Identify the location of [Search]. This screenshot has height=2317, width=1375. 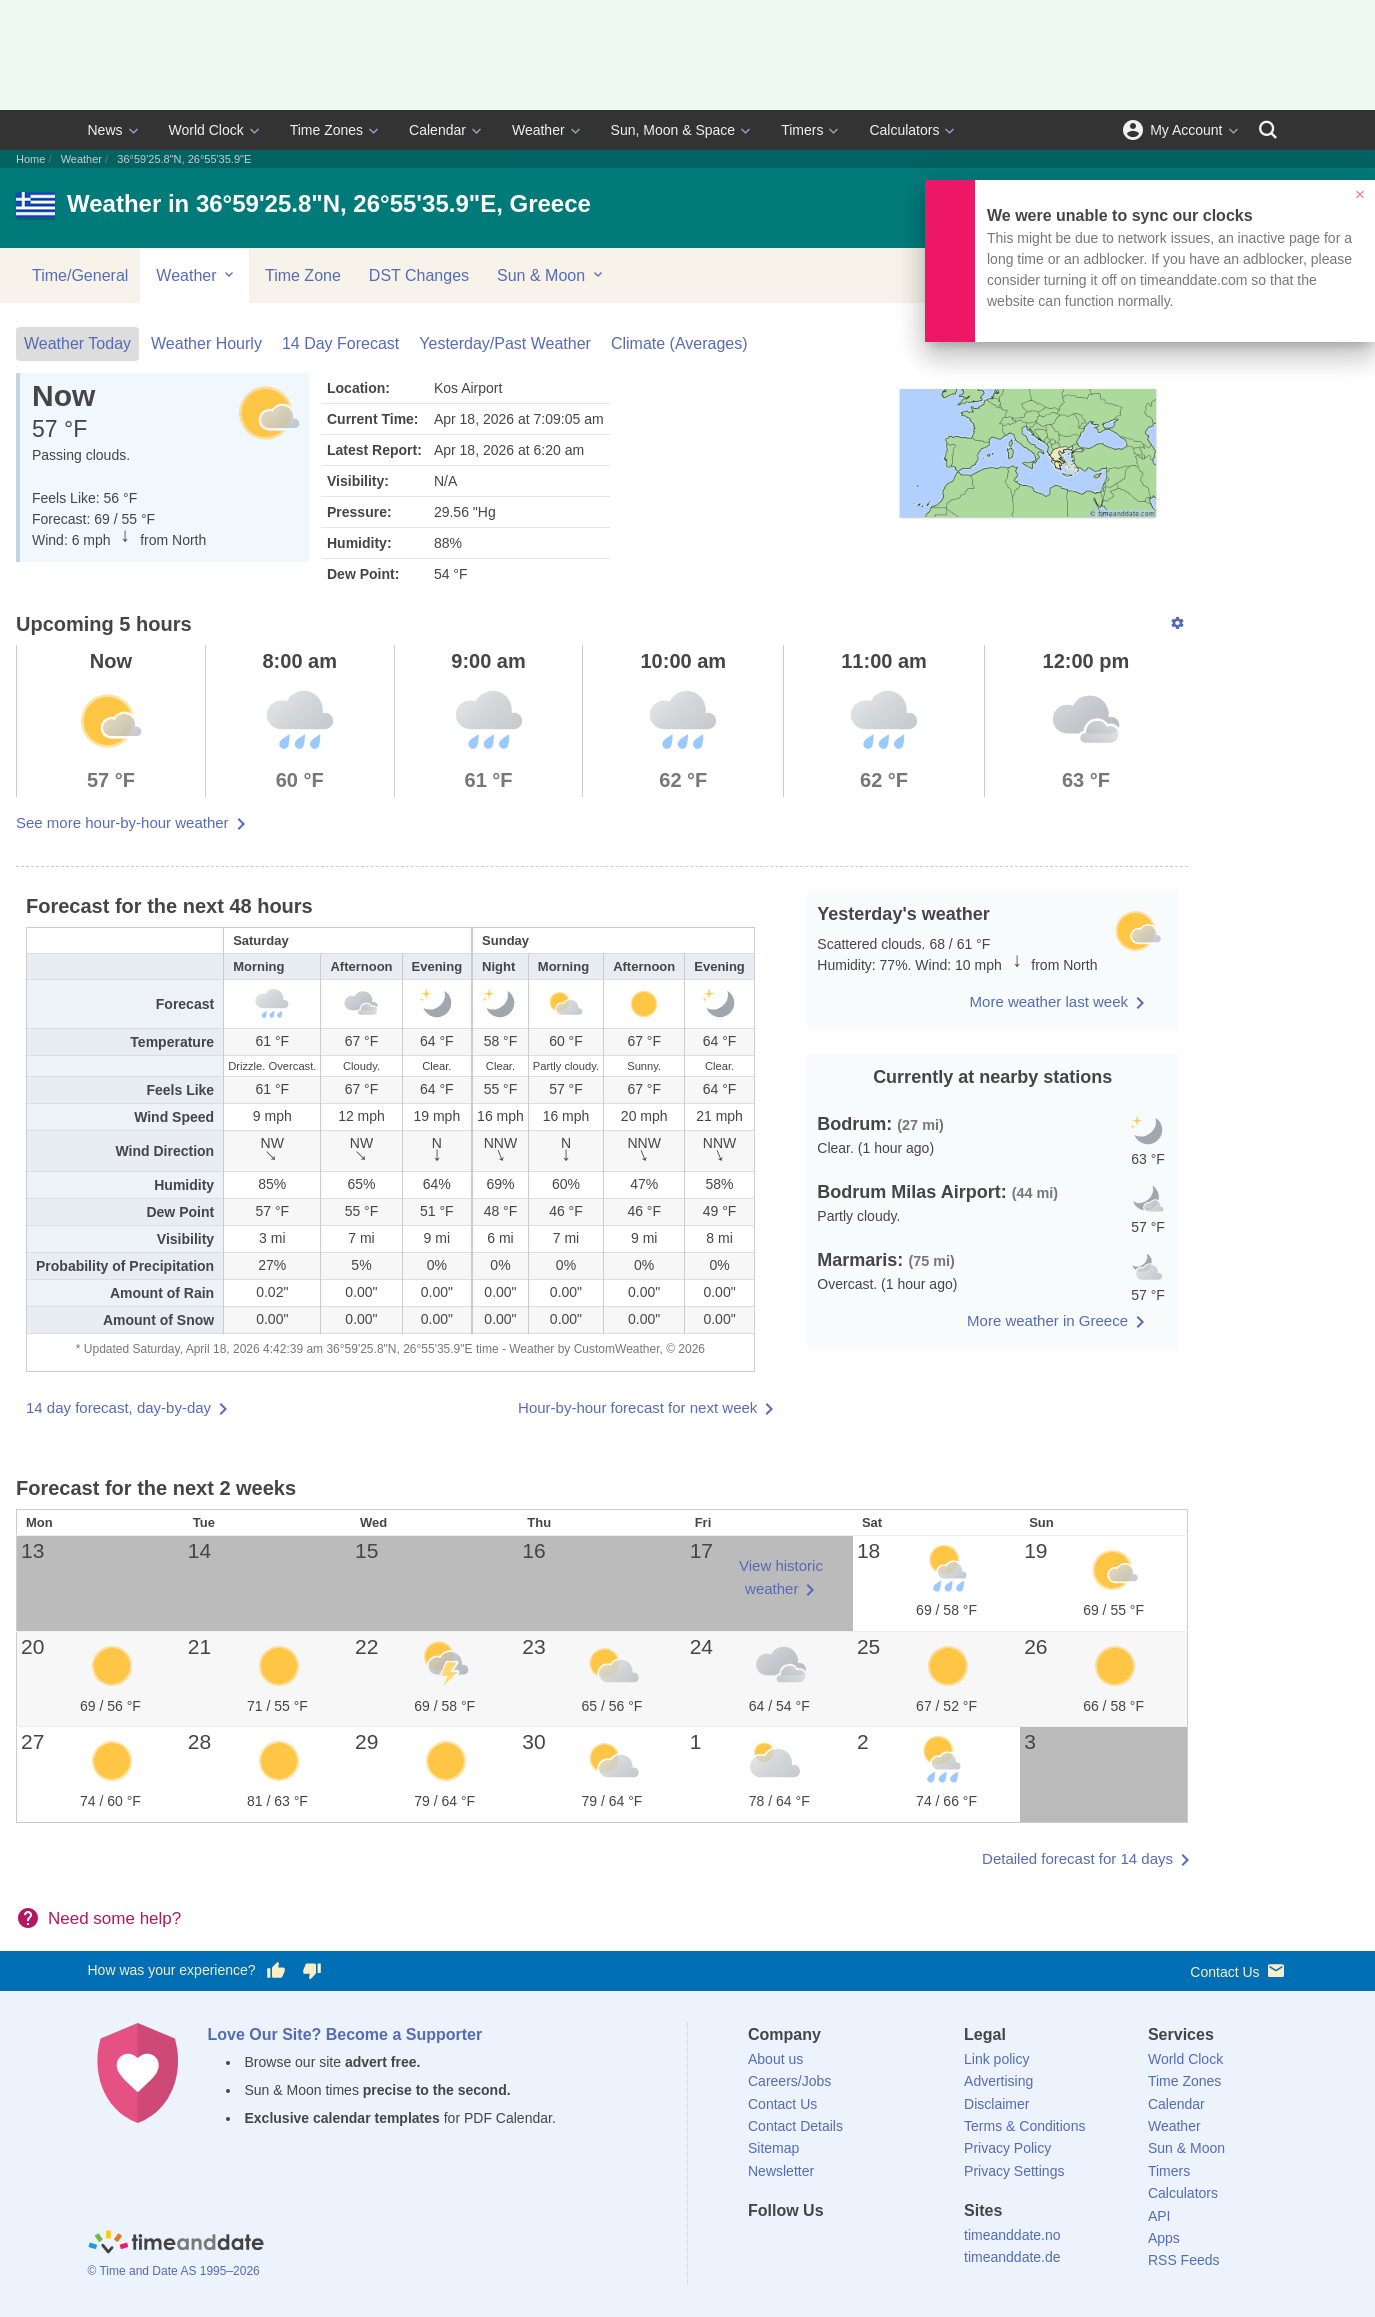
(1268, 130).